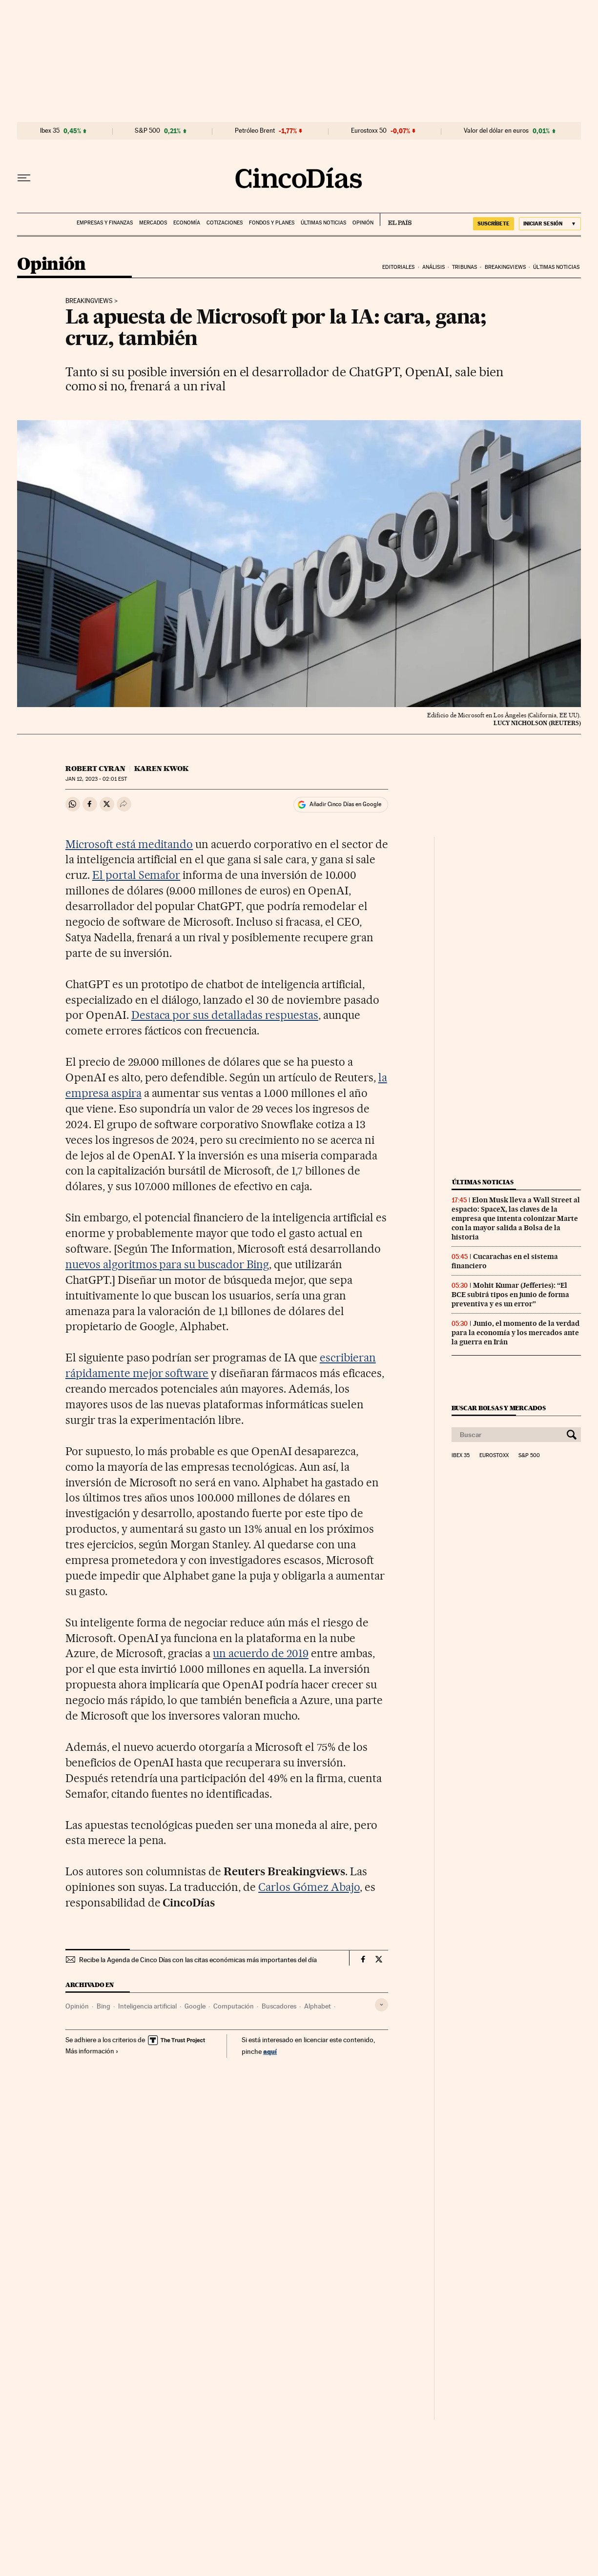 Image resolution: width=598 pixels, height=2576 pixels. What do you see at coordinates (103, 2006) in the screenshot?
I see `Bing` at bounding box center [103, 2006].